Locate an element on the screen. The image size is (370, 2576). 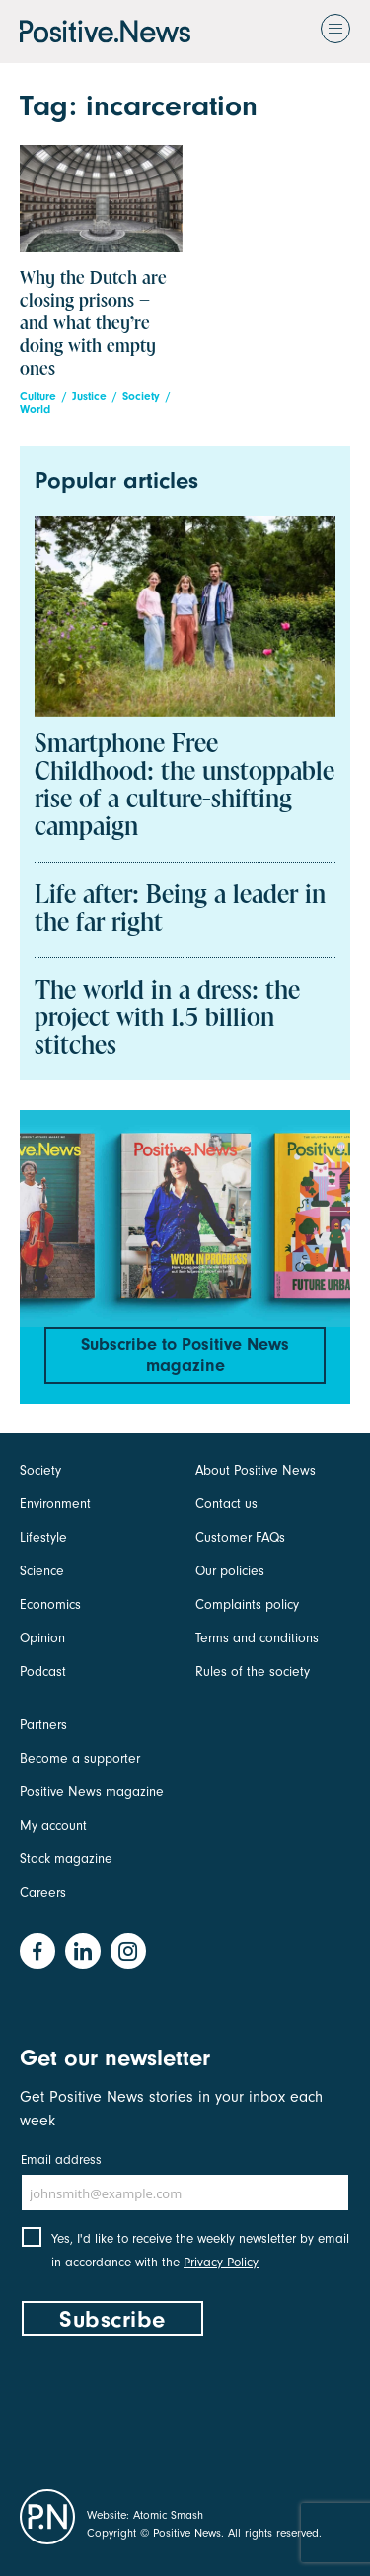
Careers is located at coordinates (43, 1892).